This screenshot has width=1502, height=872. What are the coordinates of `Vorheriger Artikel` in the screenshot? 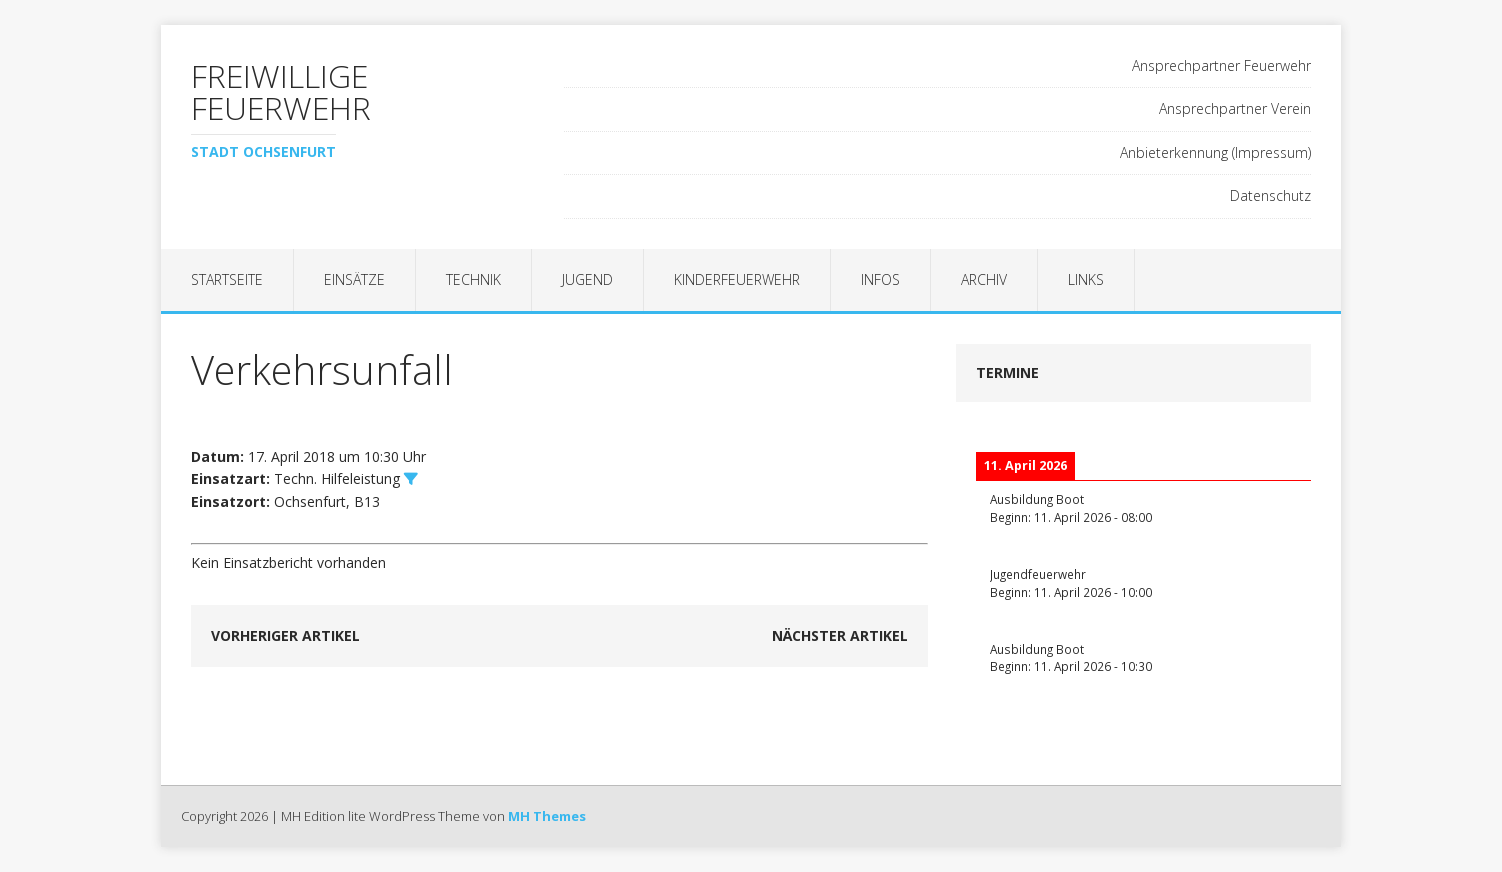 It's located at (285, 635).